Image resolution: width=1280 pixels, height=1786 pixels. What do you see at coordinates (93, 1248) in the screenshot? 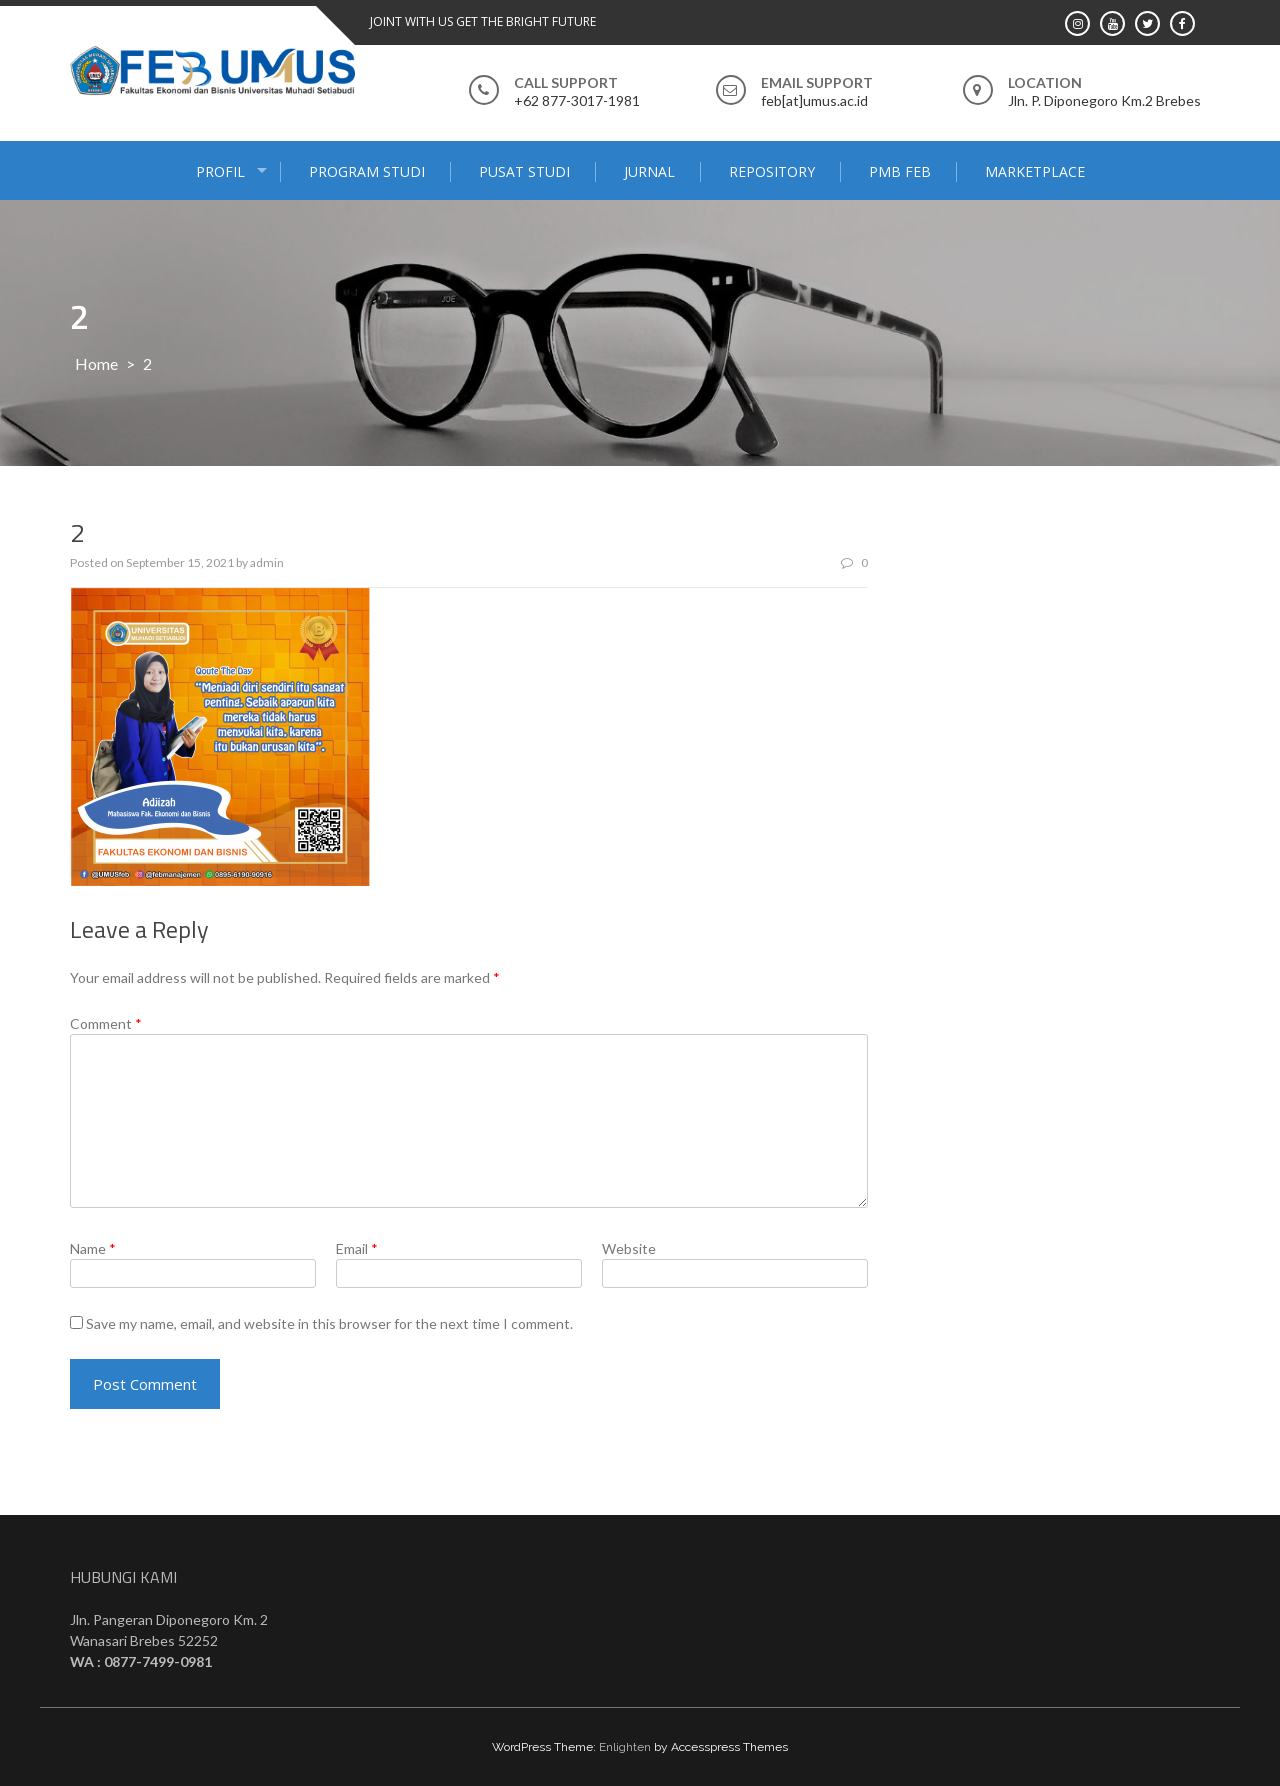
I see `Name` at bounding box center [93, 1248].